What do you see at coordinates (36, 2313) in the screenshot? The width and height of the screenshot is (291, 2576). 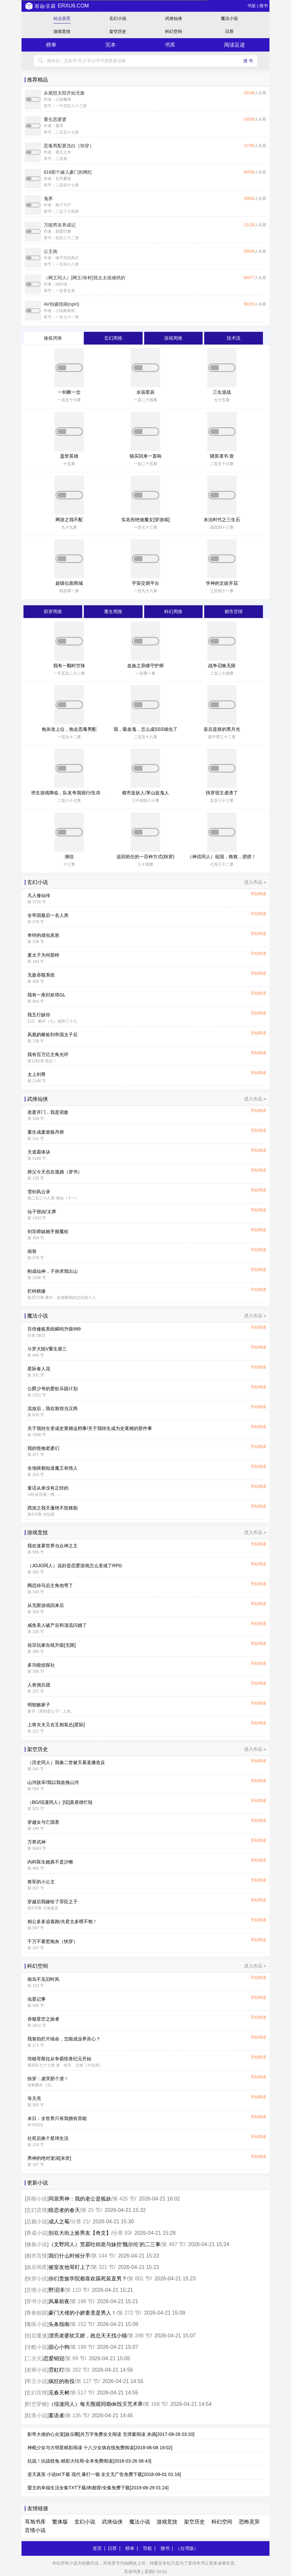 I see `青春校园` at bounding box center [36, 2313].